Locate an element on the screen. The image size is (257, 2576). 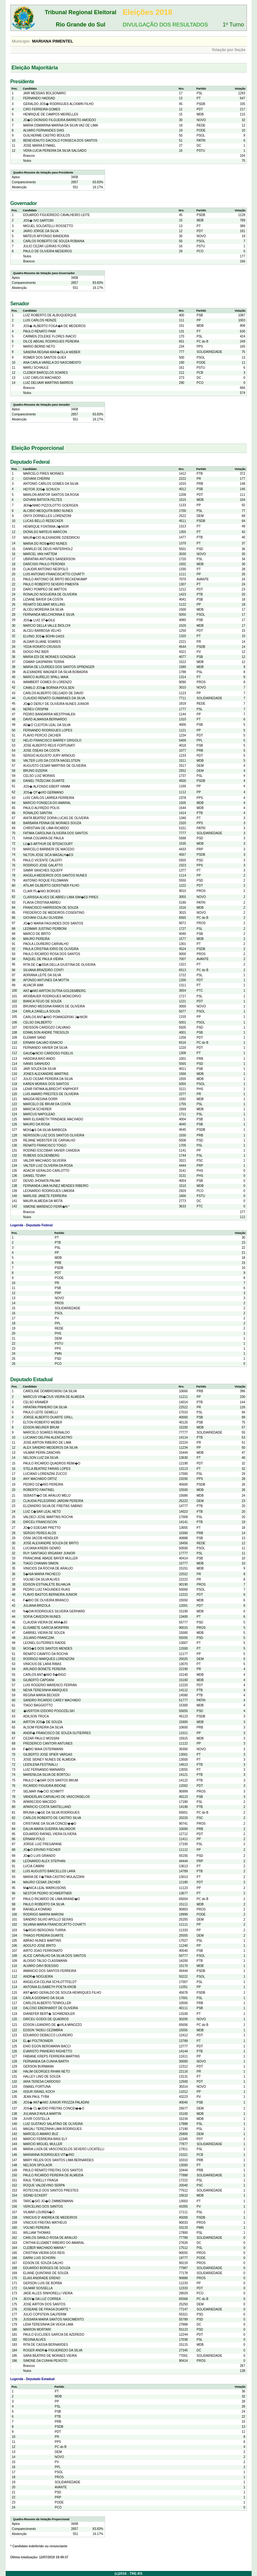
MAGALI TEREZINHA LIMA RODRIGUES is located at coordinates (52, 2129).